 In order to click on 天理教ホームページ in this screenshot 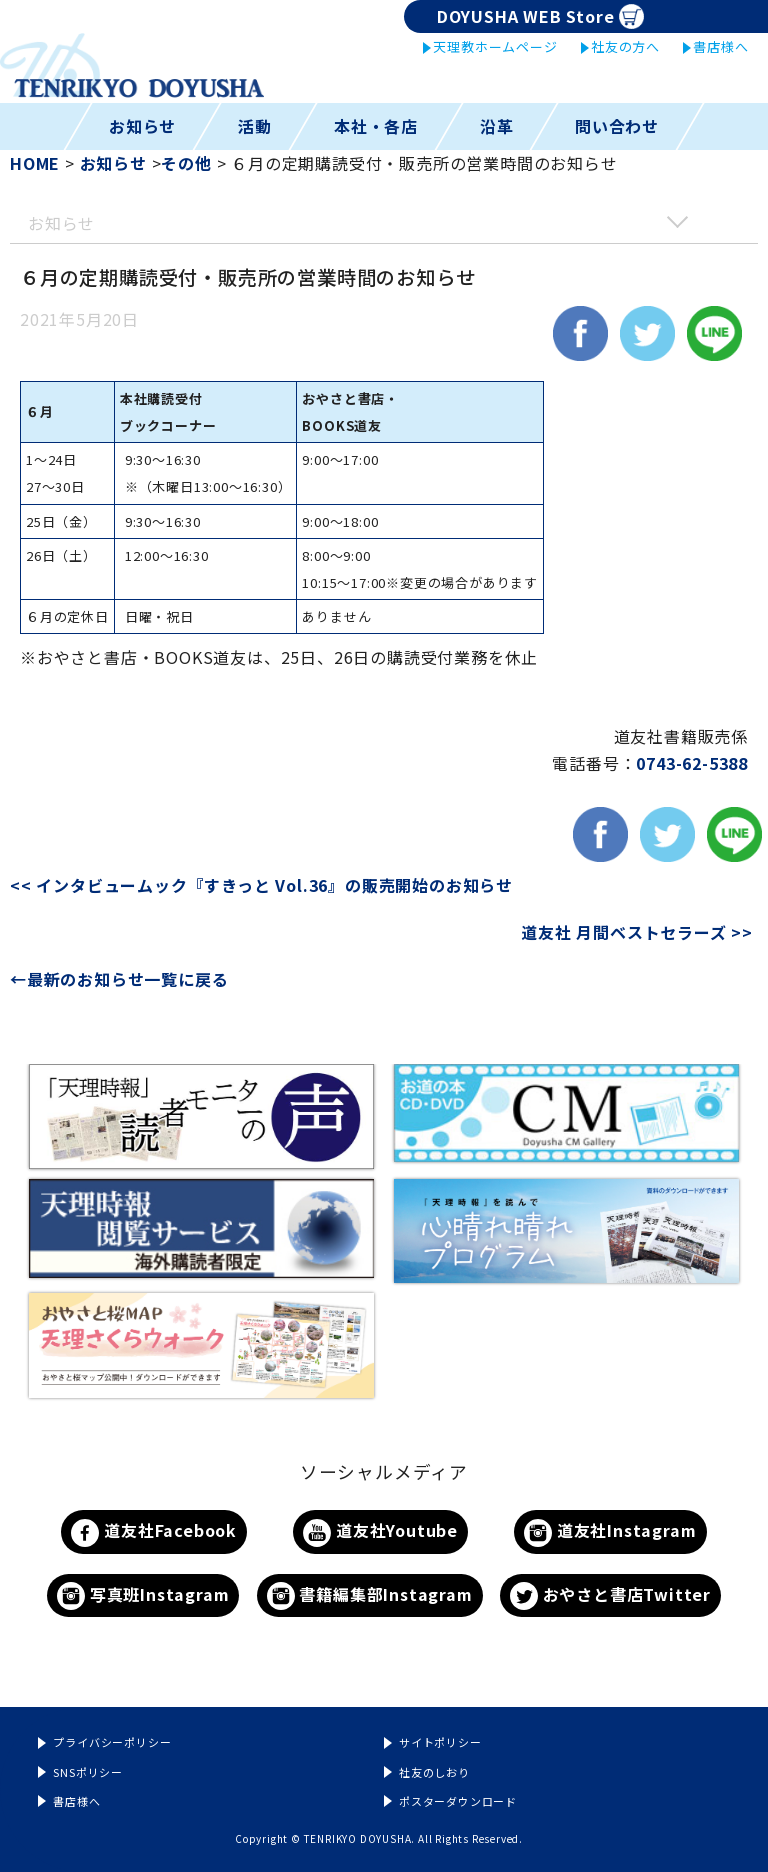, I will do `click(495, 46)`.